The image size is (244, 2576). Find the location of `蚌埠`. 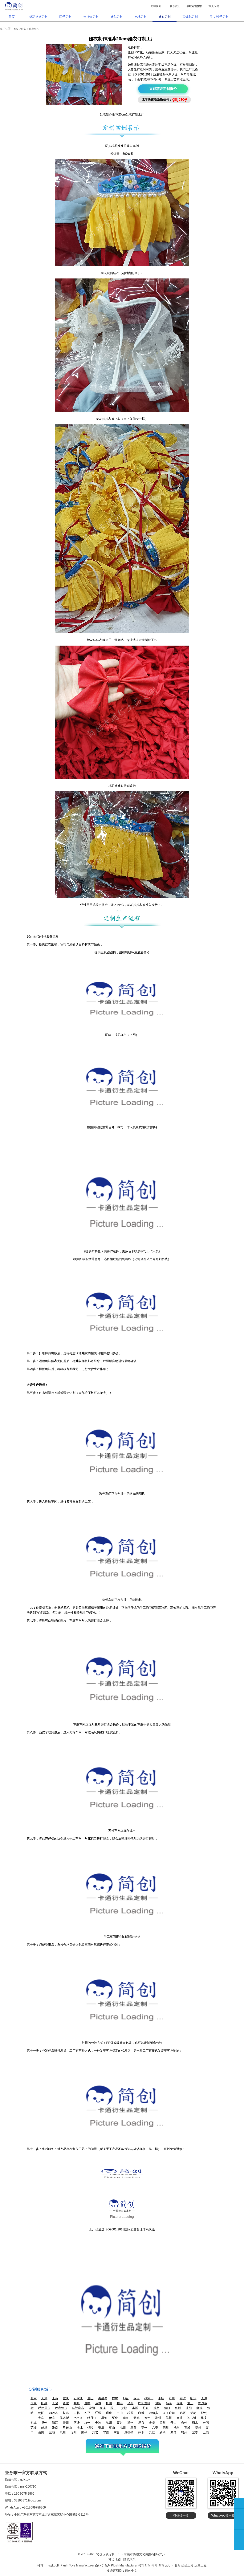

蚌埠 is located at coordinates (44, 2427).